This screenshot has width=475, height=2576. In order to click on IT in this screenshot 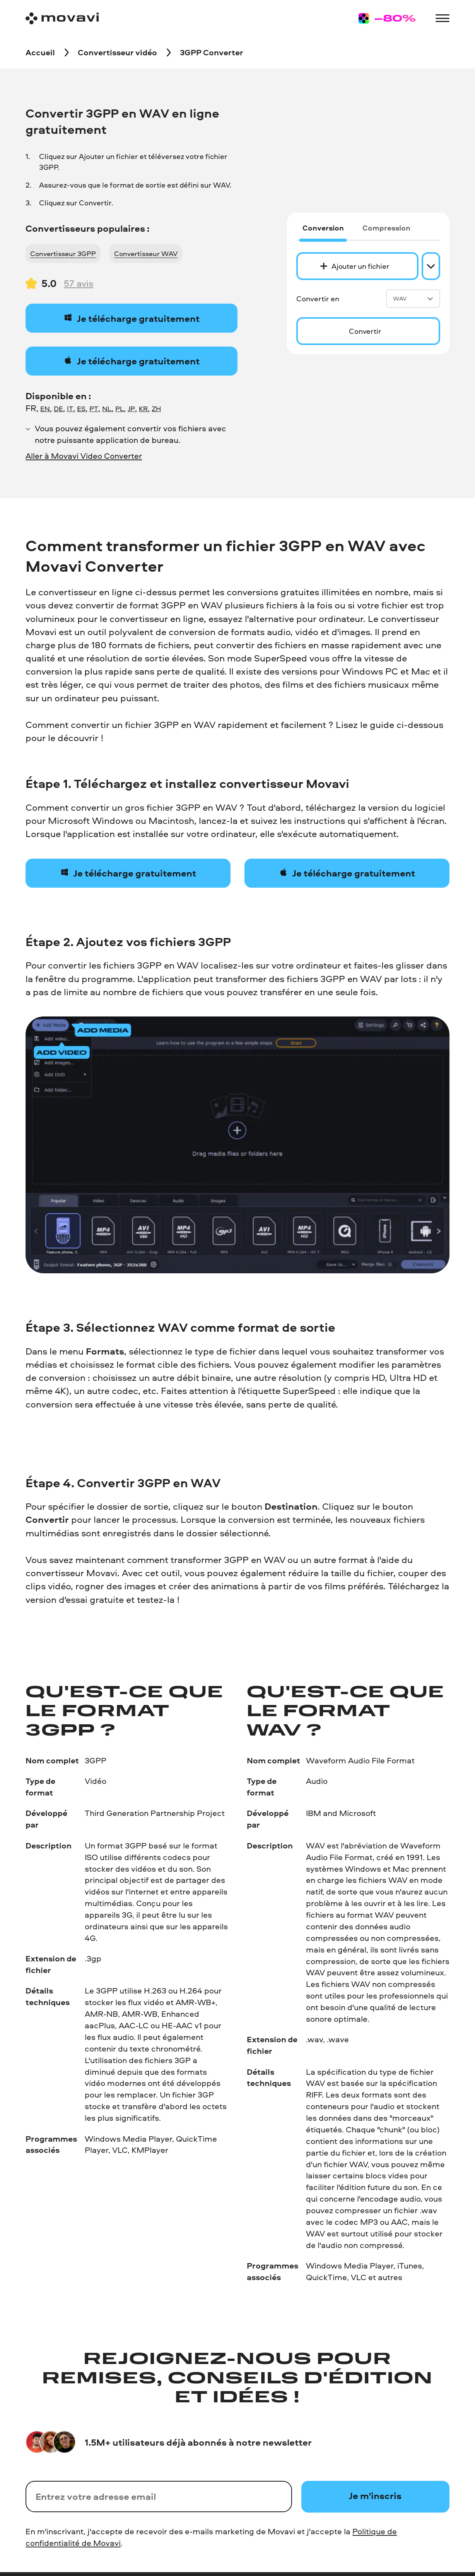, I will do `click(70, 408)`.